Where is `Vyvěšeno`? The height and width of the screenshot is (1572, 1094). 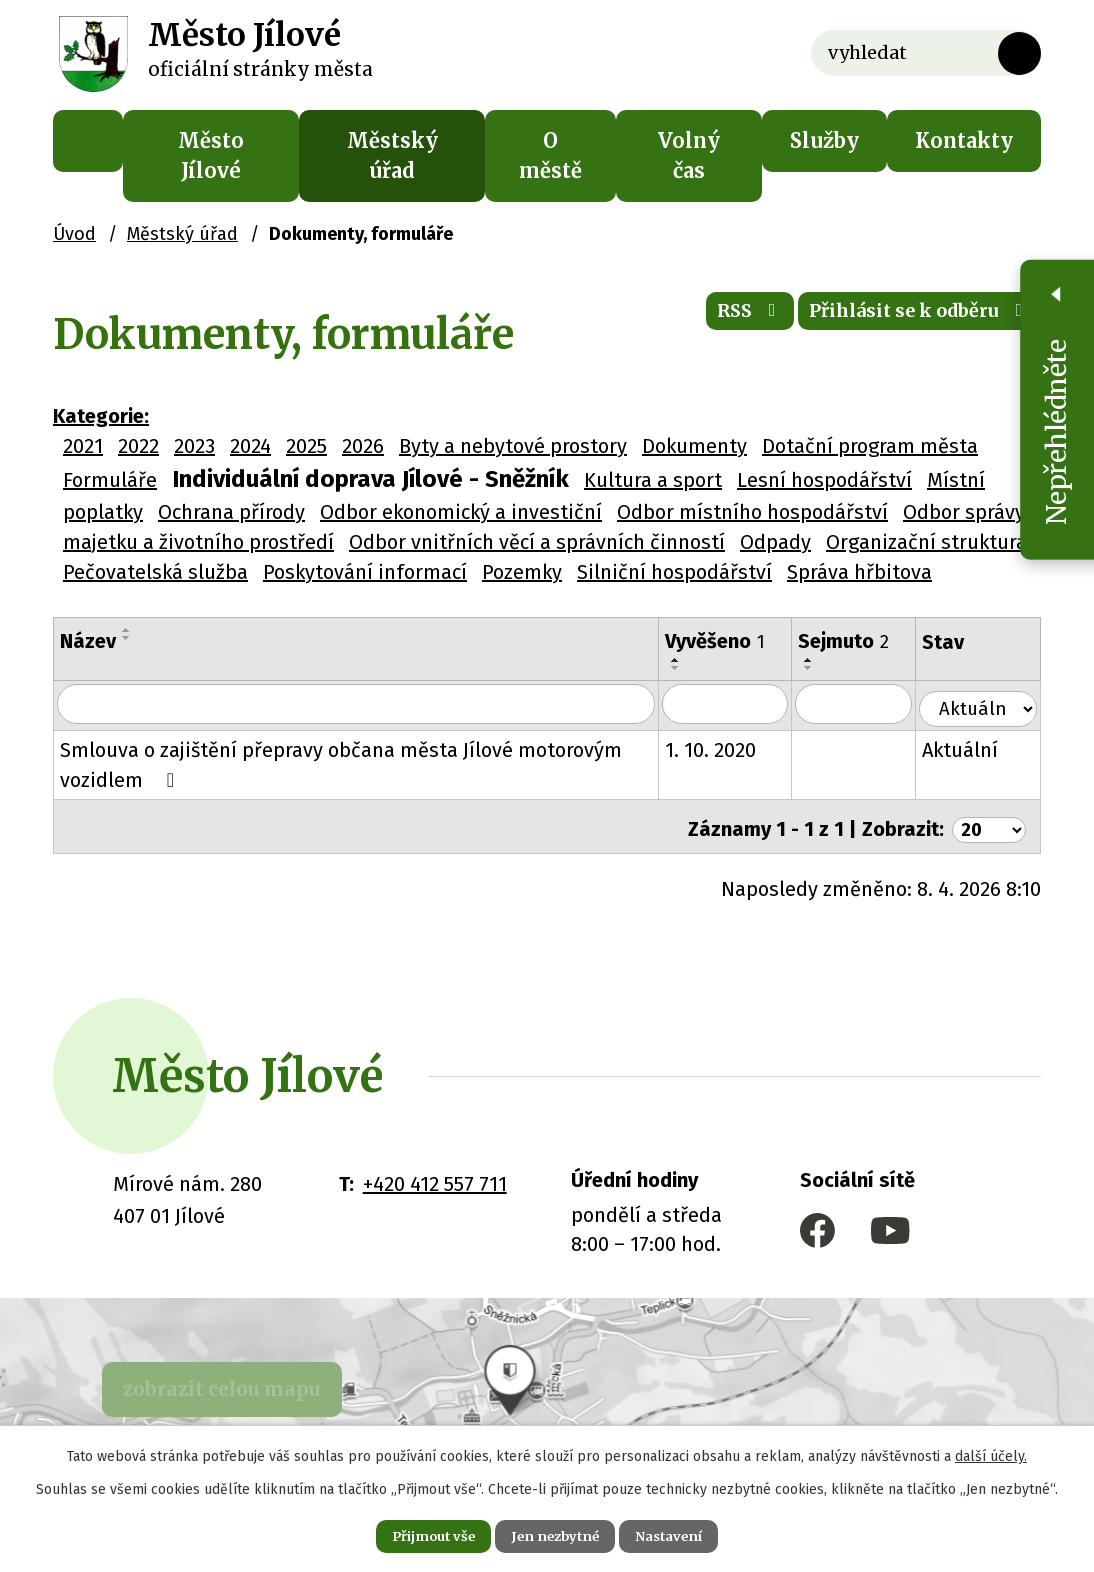 Vyvěšeno is located at coordinates (728, 641).